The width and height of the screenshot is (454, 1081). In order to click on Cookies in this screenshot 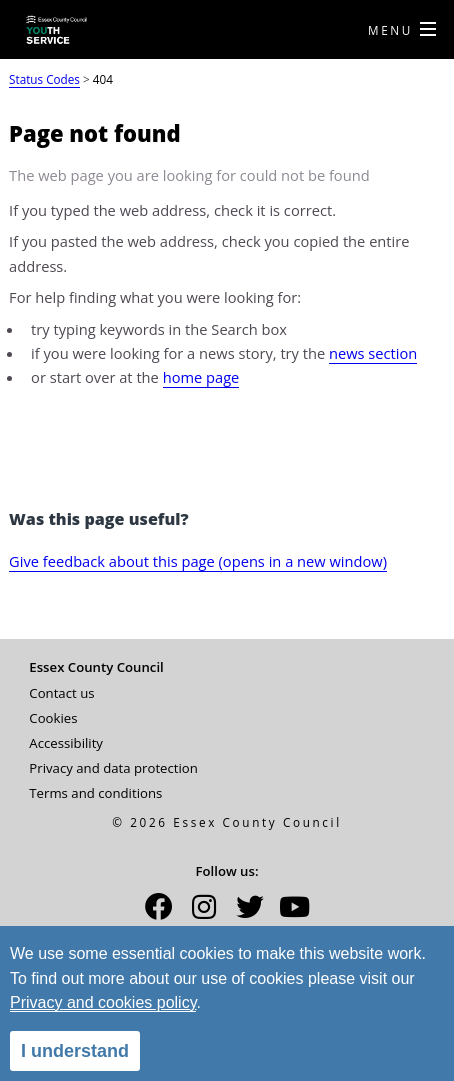, I will do `click(53, 718)`.